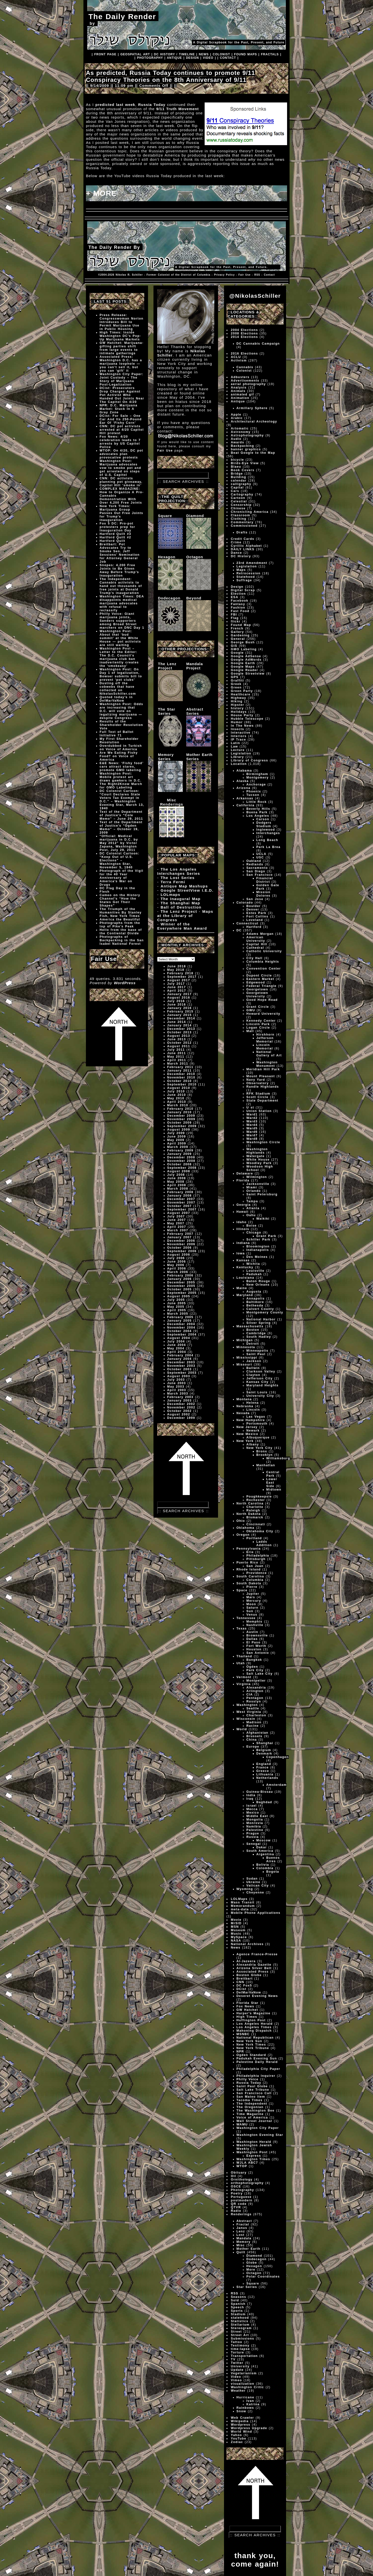  Describe the element at coordinates (250, 1010) in the screenshot. I see `GWU` at that location.